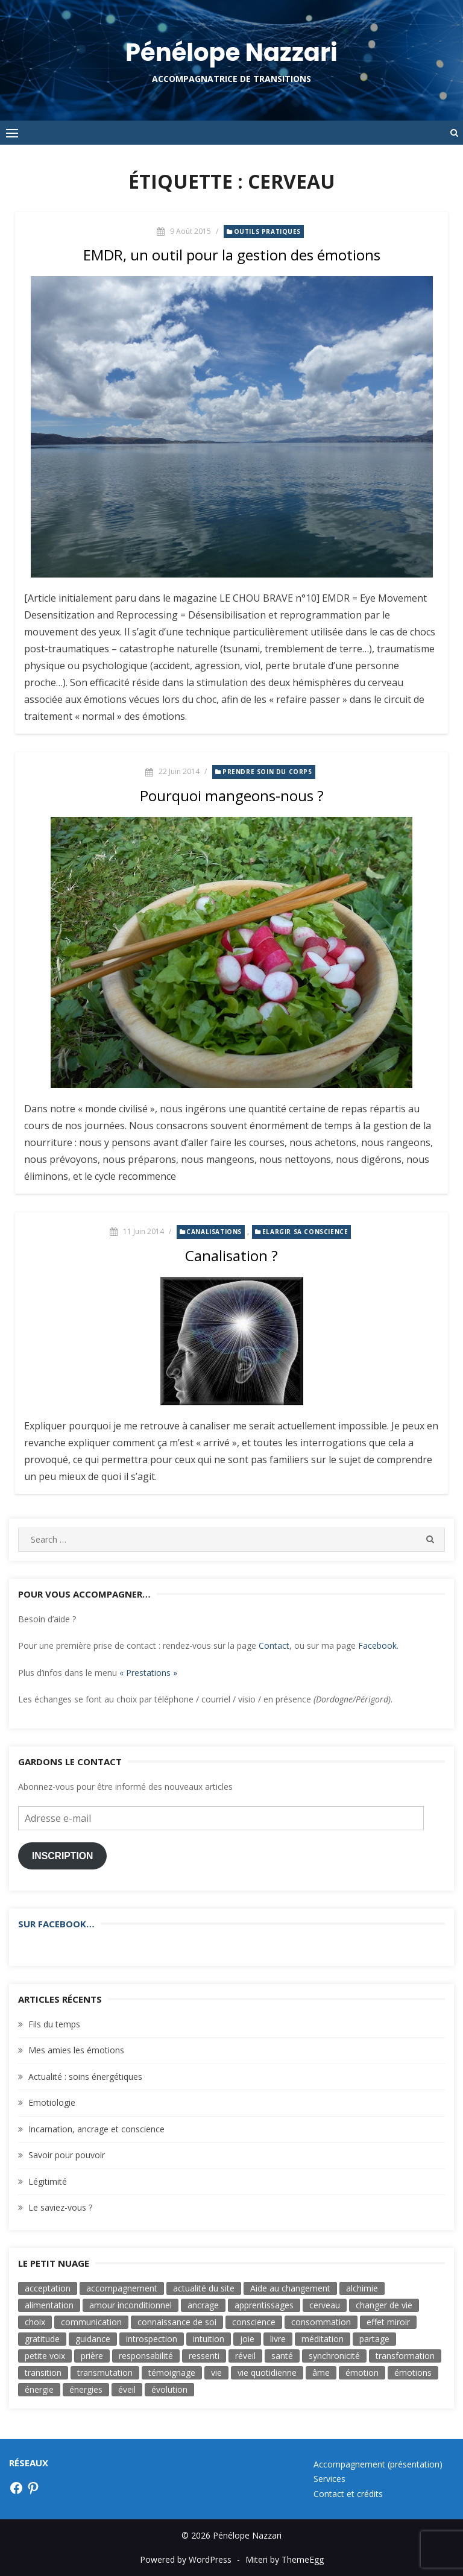  What do you see at coordinates (204, 2355) in the screenshot?
I see `ressenti [ressenti (9 éléments)]` at bounding box center [204, 2355].